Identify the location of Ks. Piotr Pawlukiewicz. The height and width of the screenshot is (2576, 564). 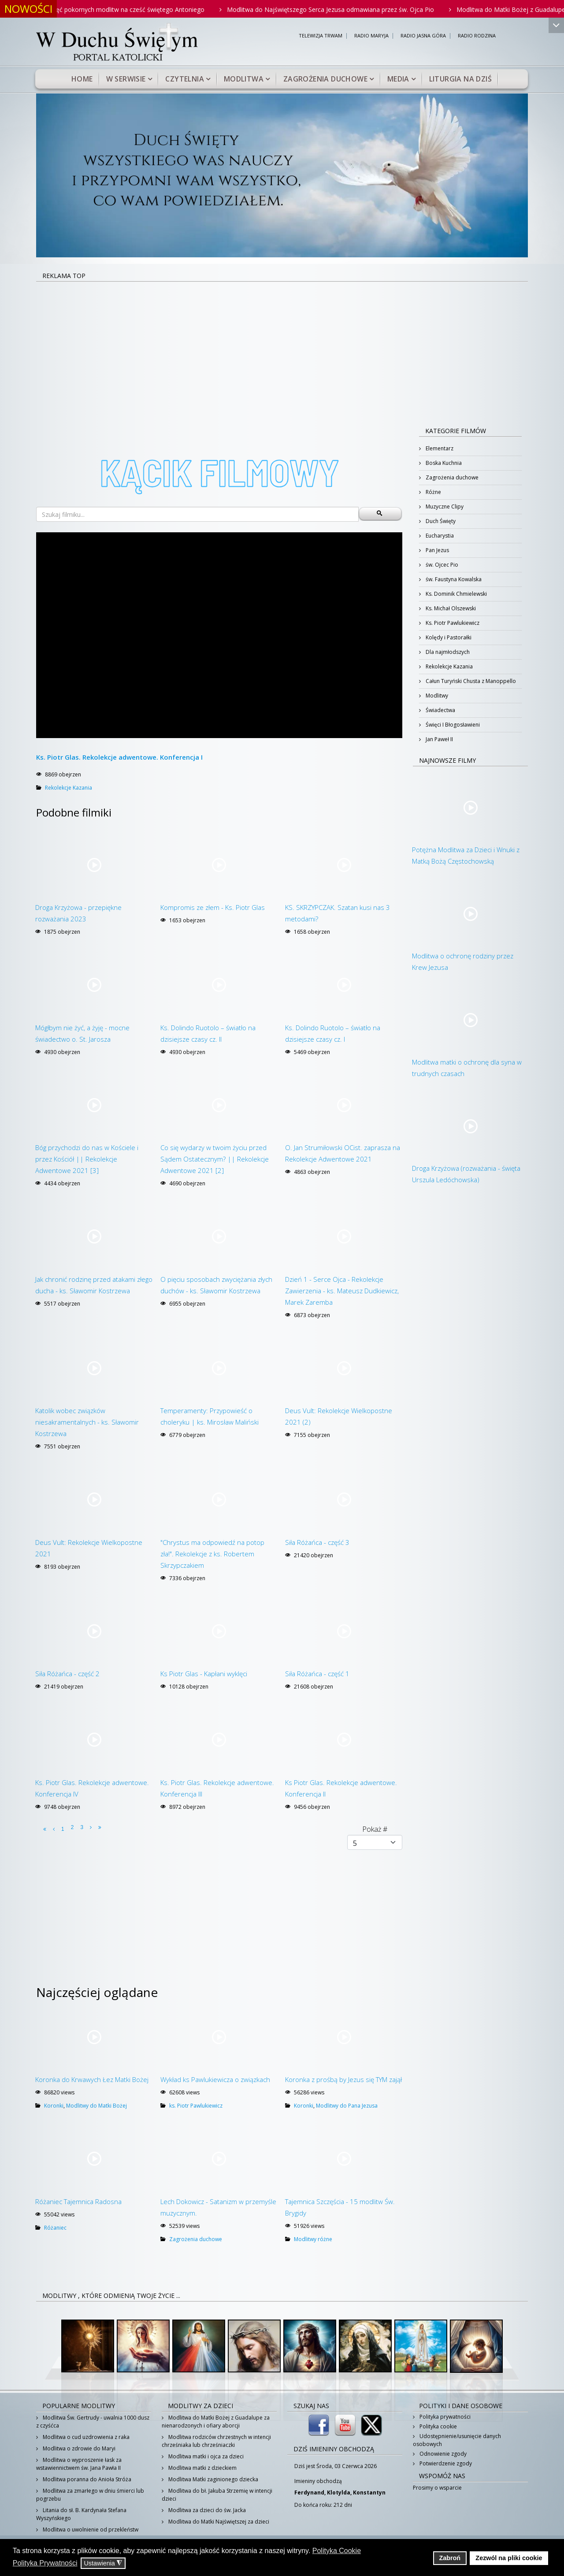
(451, 623).